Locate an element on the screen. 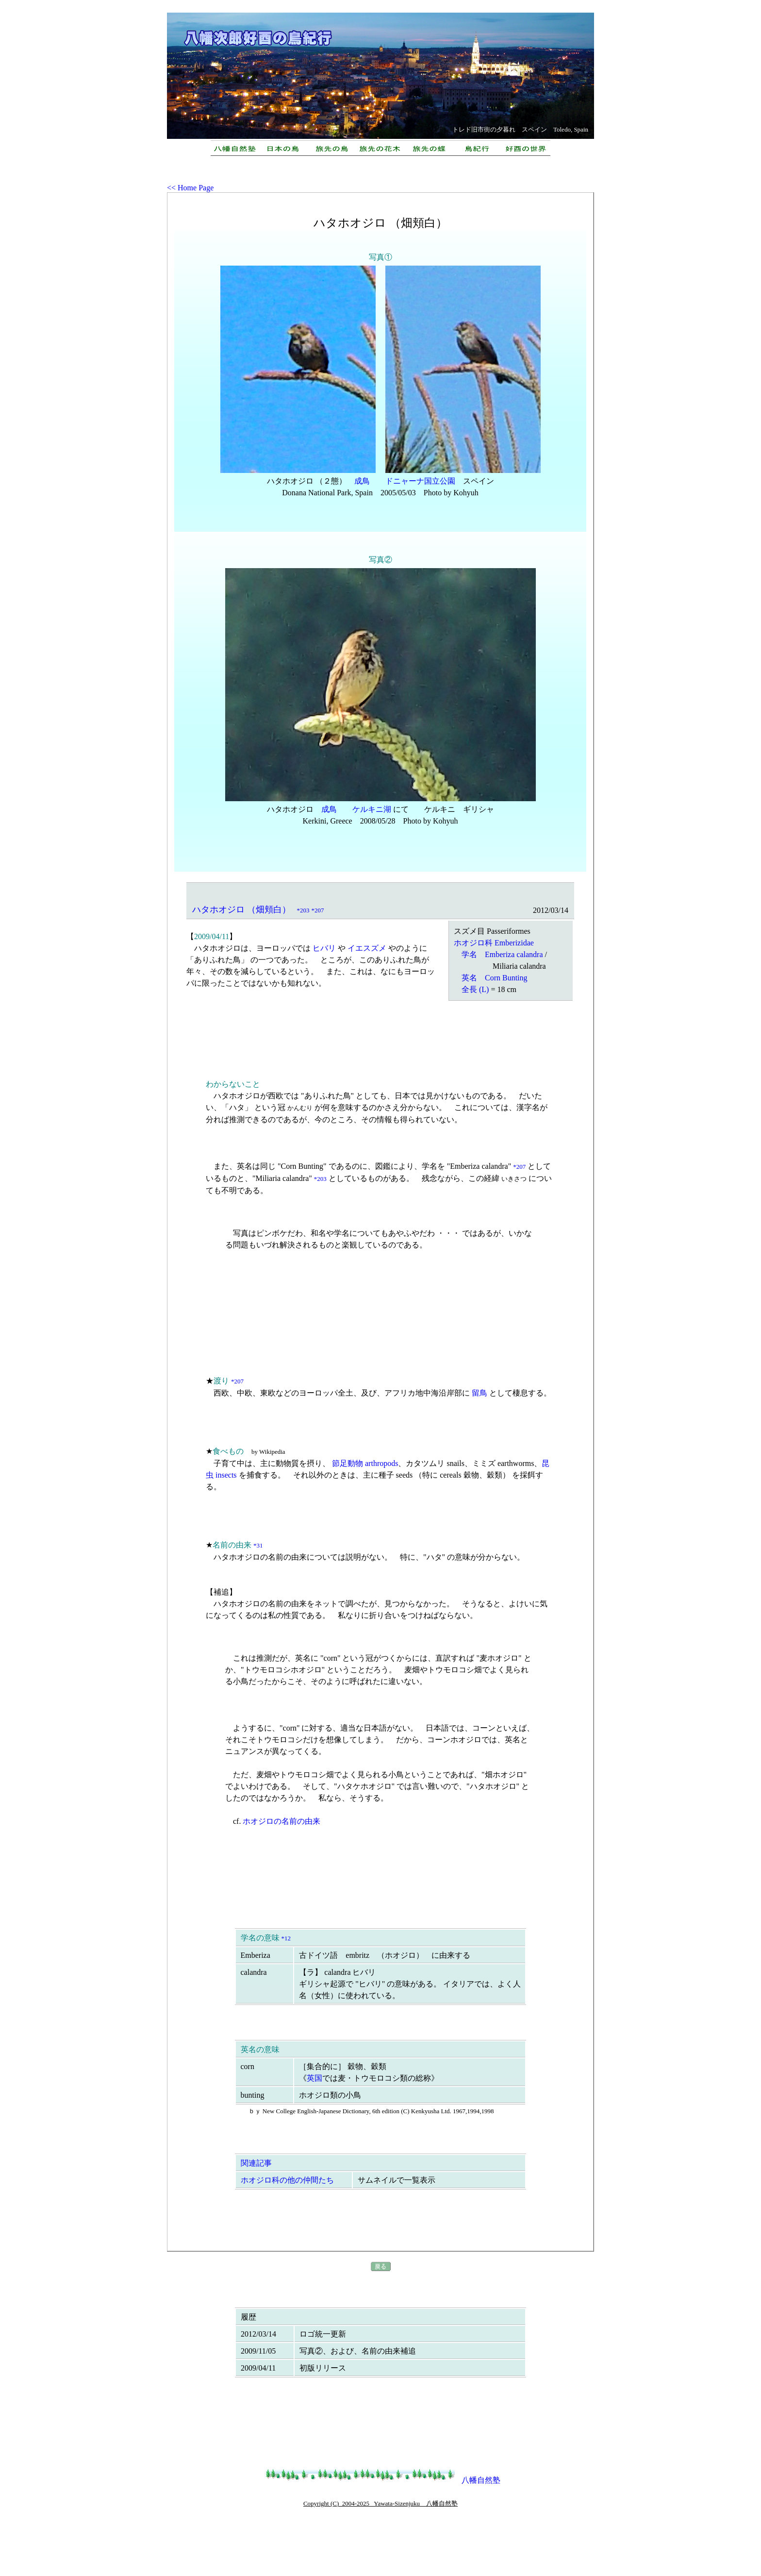 This screenshot has height=2576, width=761. 写真② is located at coordinates (380, 560).